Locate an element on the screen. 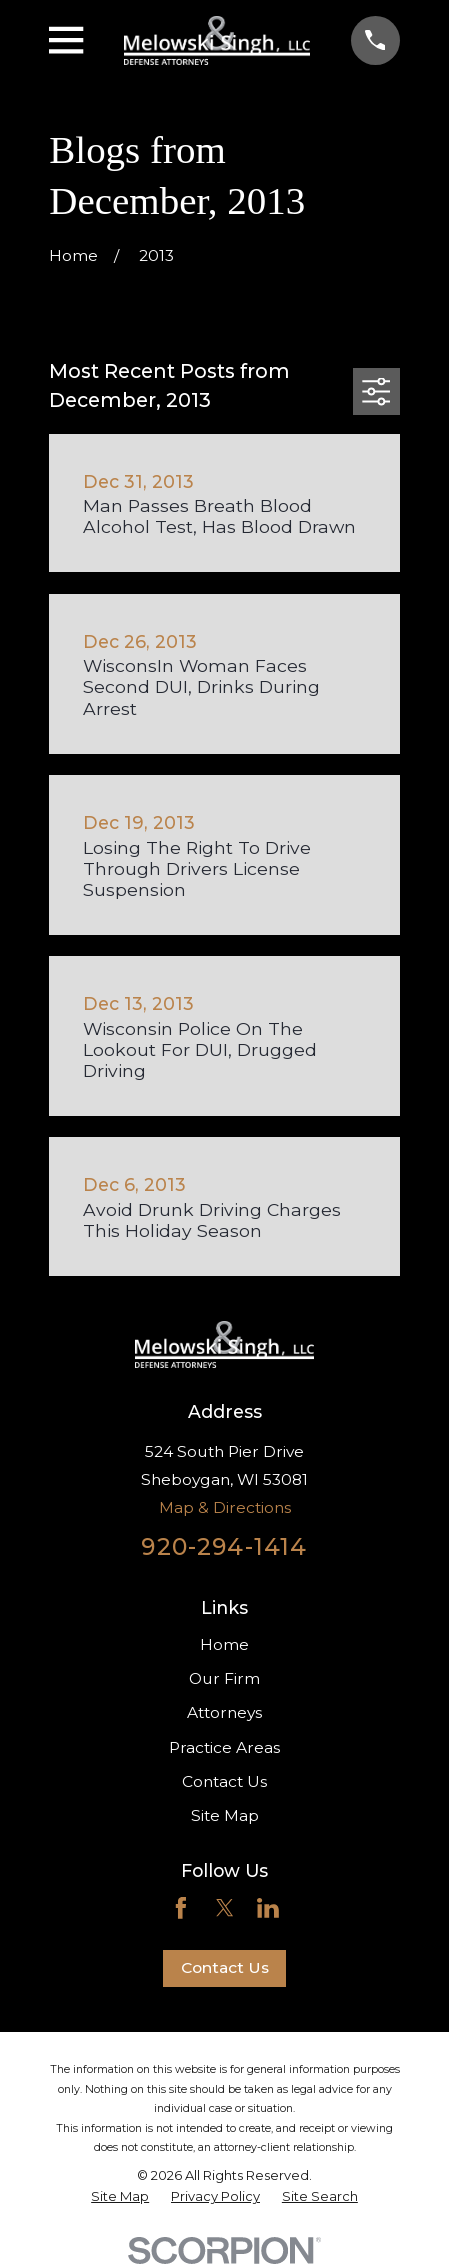 This screenshot has height=2266, width=449. Attorneys is located at coordinates (224, 1712).